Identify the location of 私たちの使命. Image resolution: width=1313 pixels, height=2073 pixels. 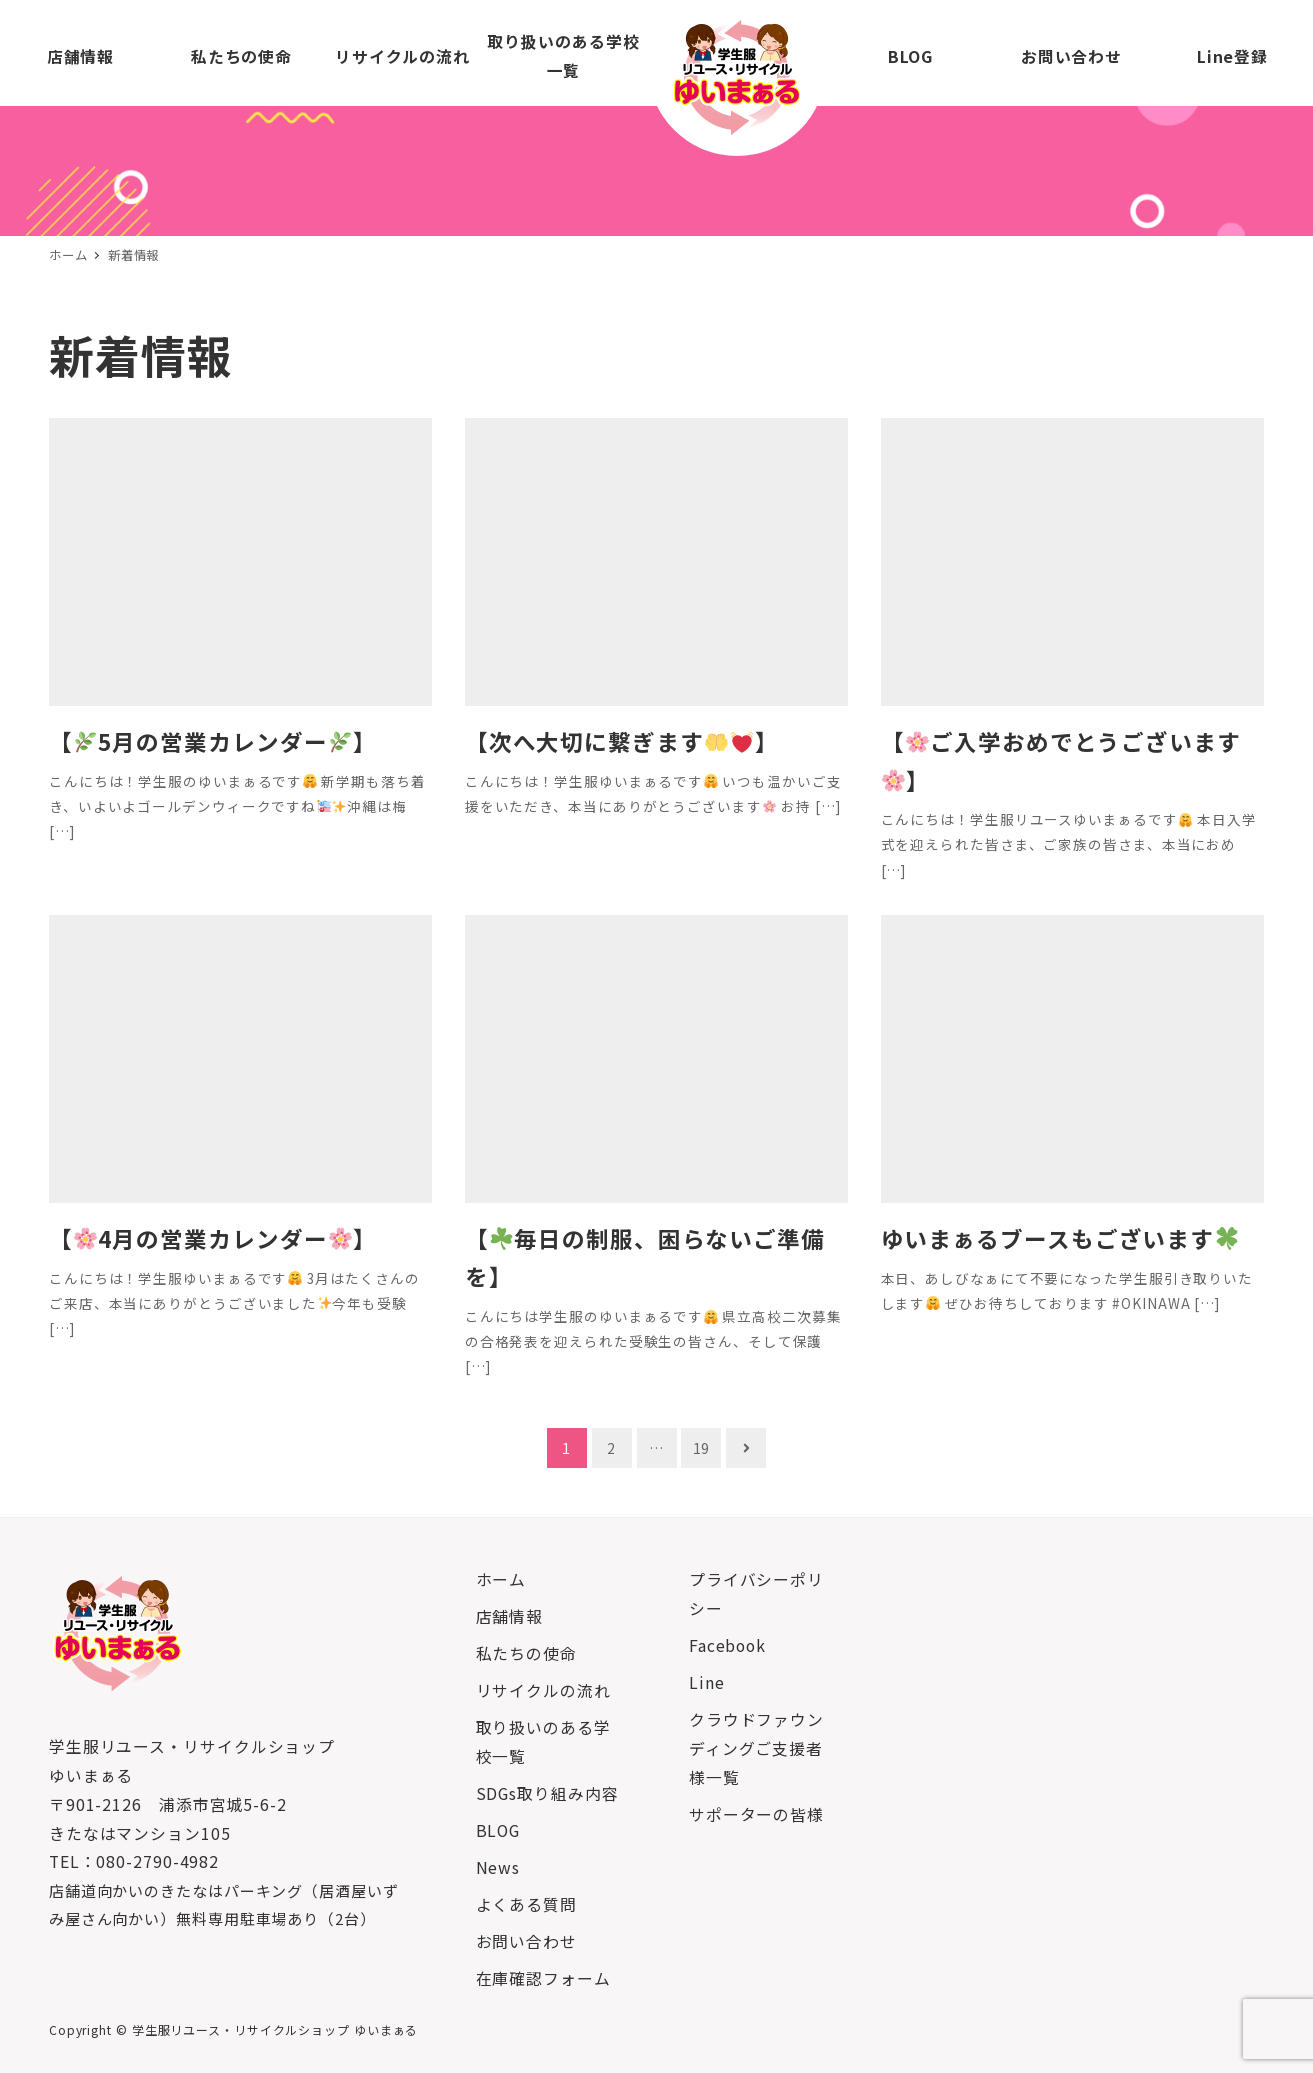
(526, 1653).